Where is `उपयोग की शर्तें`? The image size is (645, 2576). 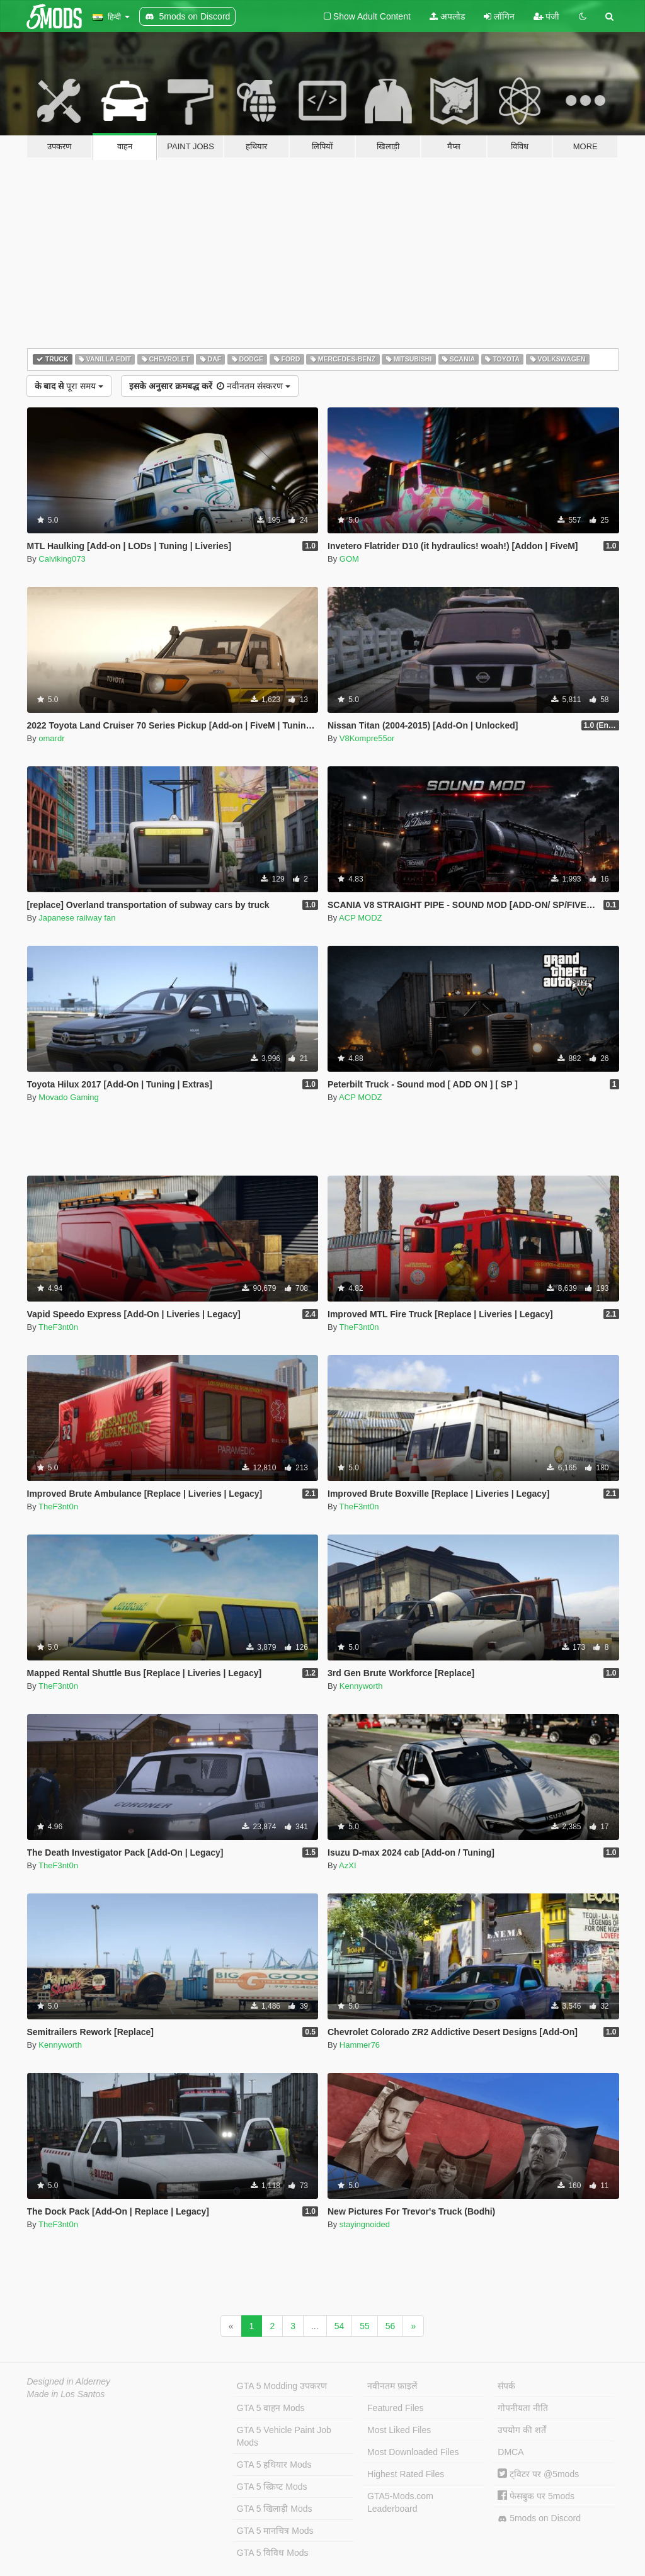
उपयोग की शर्तें is located at coordinates (522, 2430).